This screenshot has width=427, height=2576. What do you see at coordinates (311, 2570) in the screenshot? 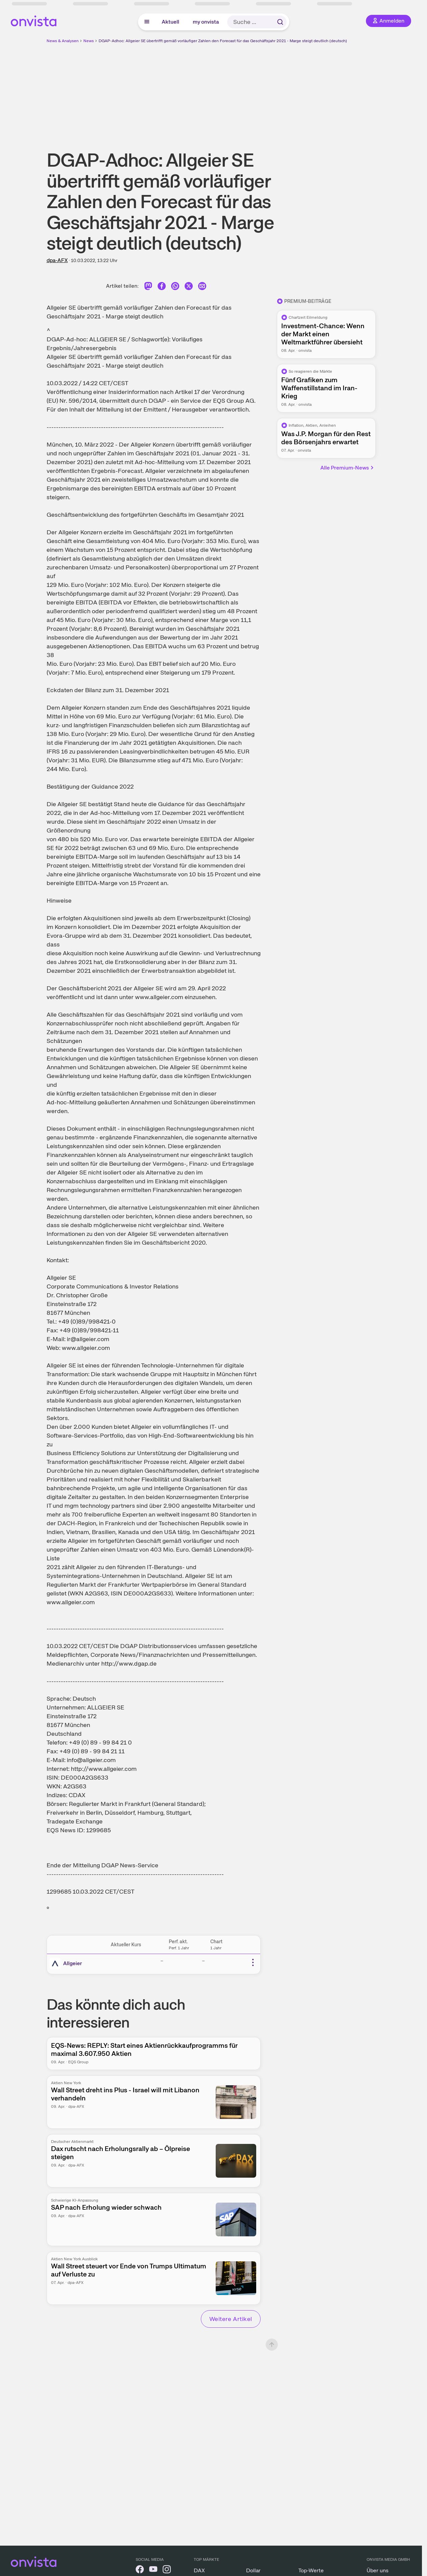
I see `Top-Werte` at bounding box center [311, 2570].